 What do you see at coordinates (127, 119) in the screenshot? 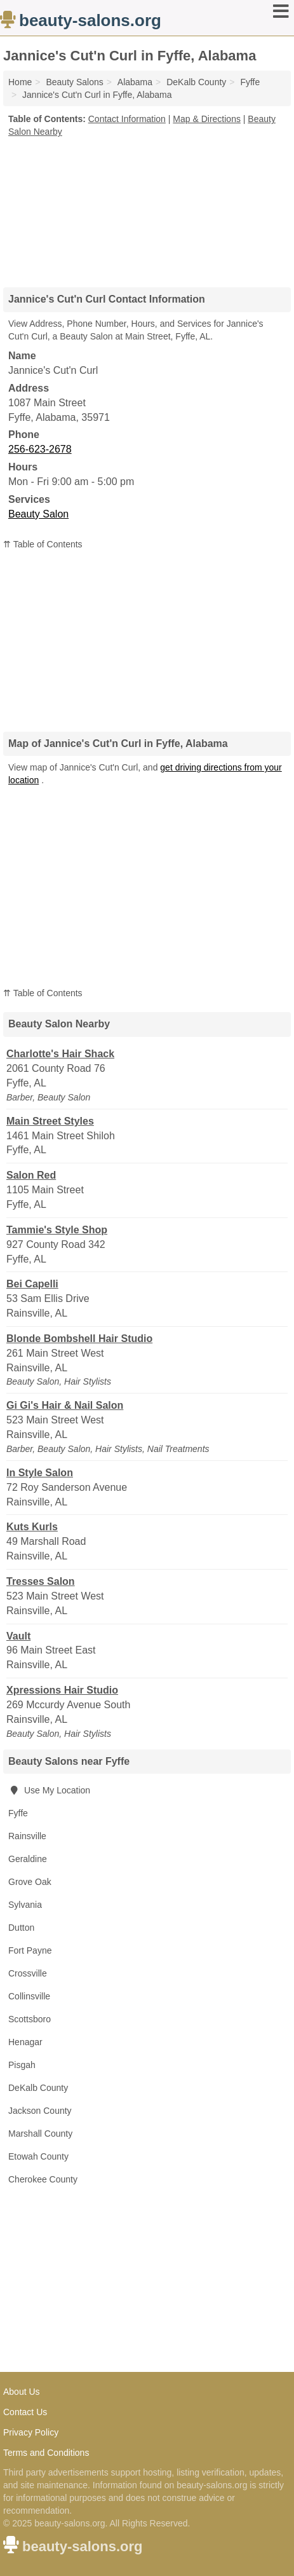
I see `Contact Information` at bounding box center [127, 119].